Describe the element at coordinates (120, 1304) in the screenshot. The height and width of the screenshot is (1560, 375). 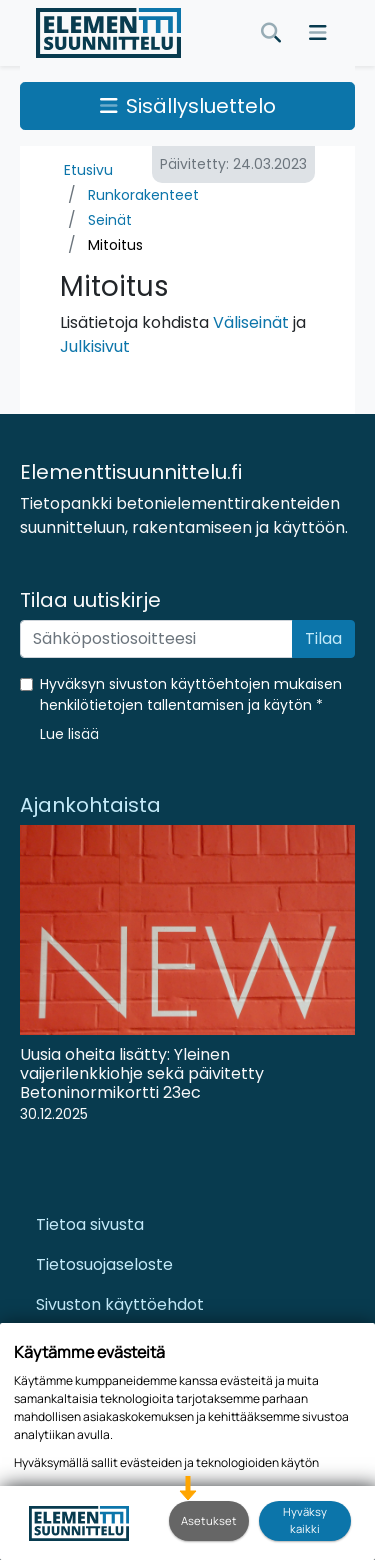
I see `Sivuston käyttöehdot` at that location.